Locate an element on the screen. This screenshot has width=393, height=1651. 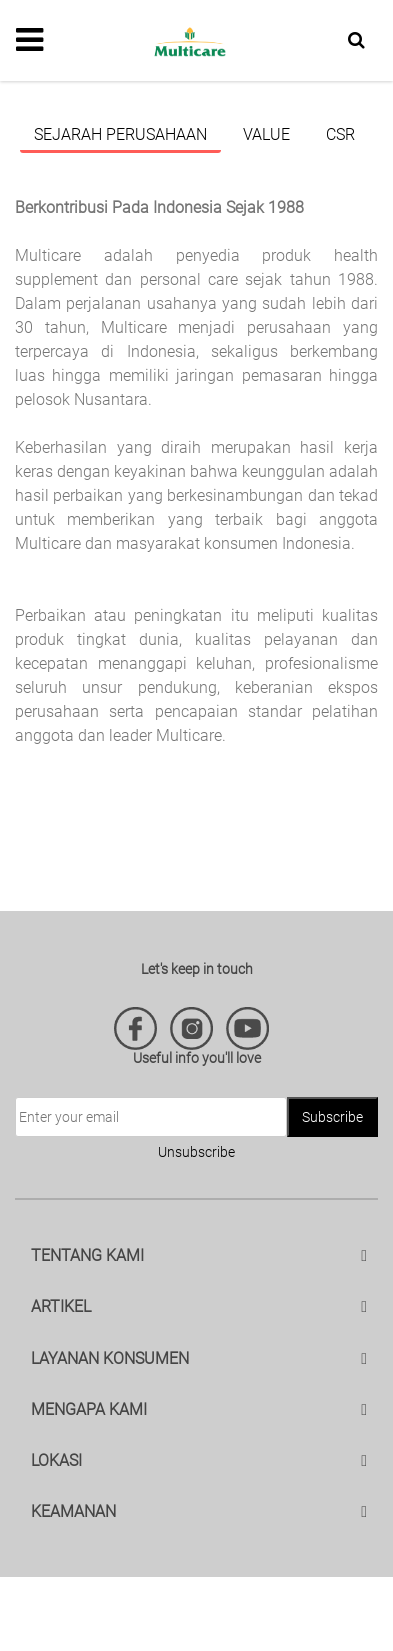
Subscribe is located at coordinates (332, 1117).